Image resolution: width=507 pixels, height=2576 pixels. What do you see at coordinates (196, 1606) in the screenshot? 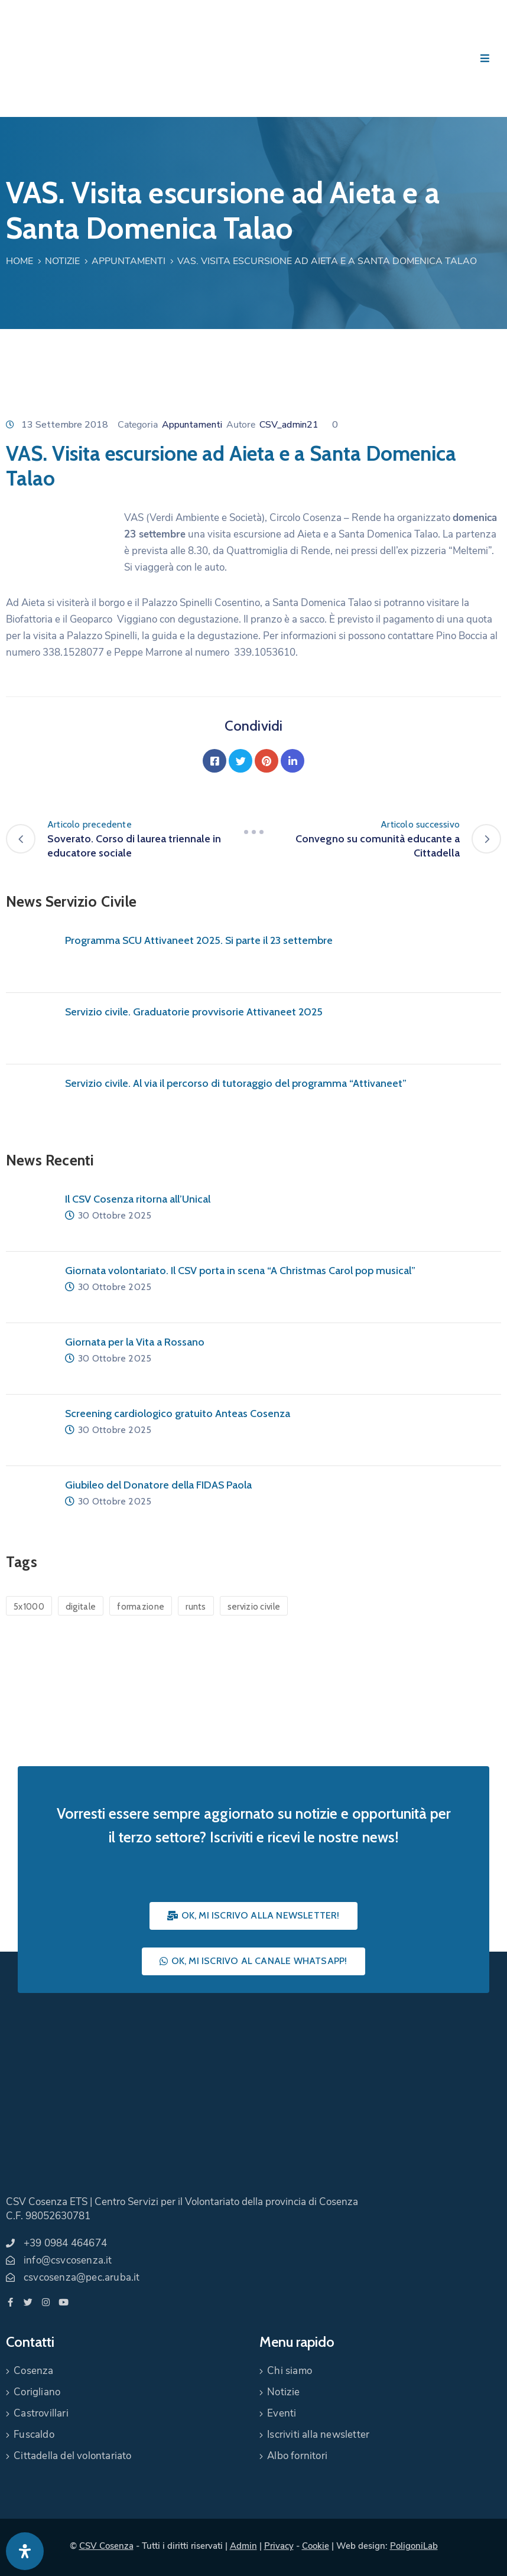
I see `runts [runts (1 elemento)]` at bounding box center [196, 1606].